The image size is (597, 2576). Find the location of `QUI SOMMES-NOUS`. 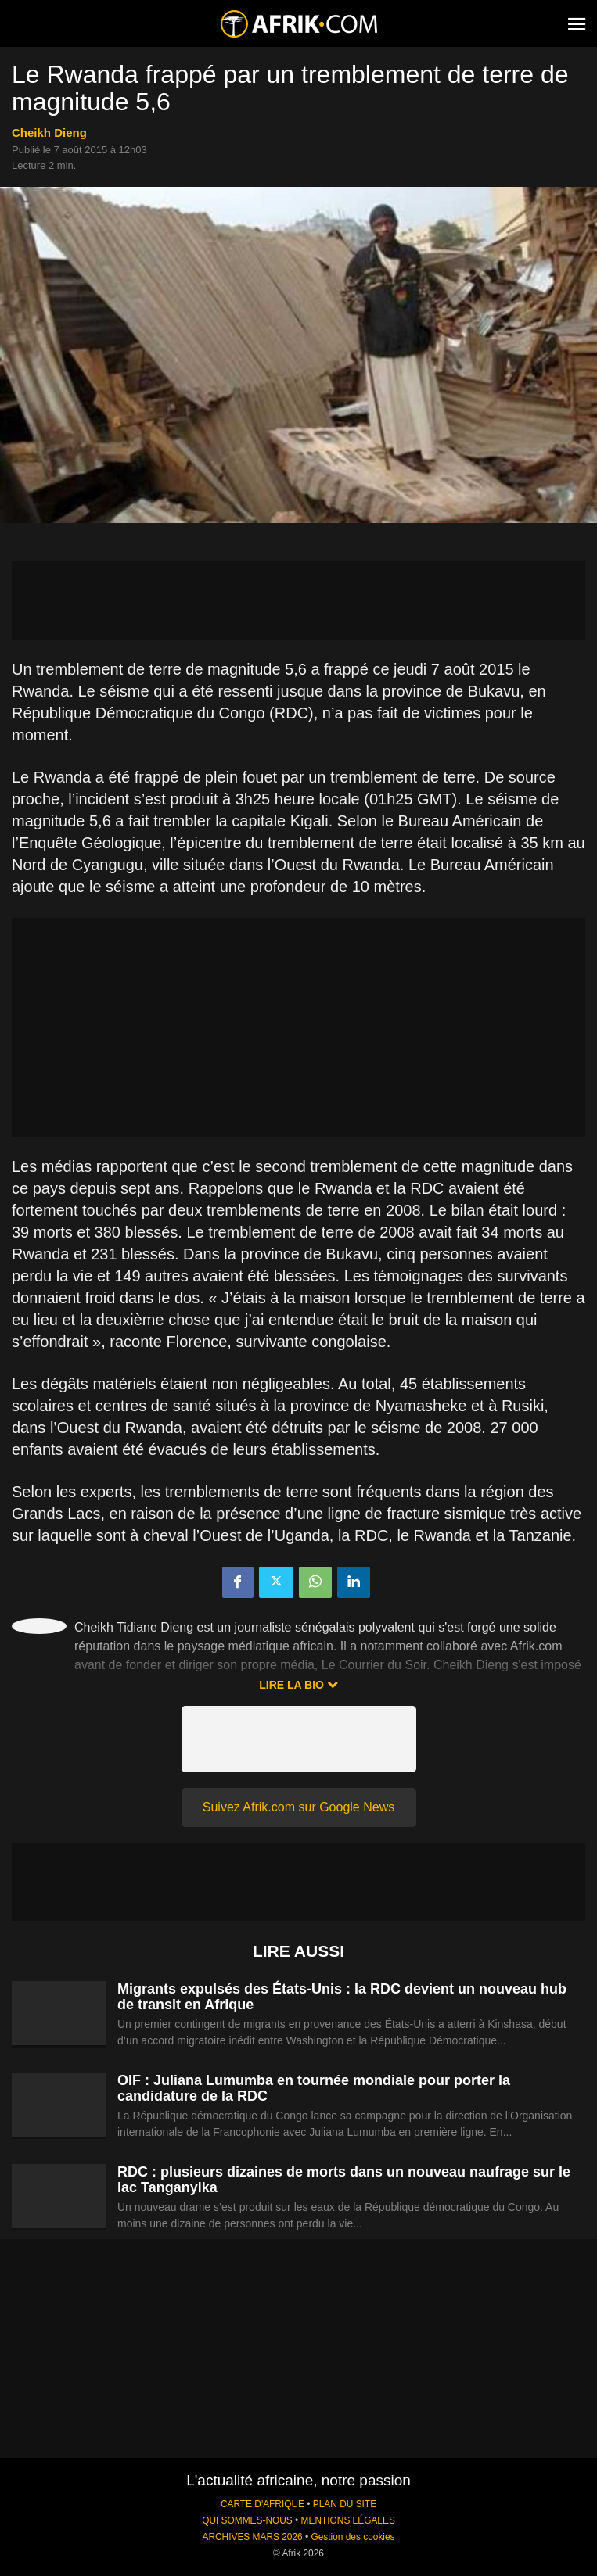

QUI SOMMES-NOUS is located at coordinates (247, 2520).